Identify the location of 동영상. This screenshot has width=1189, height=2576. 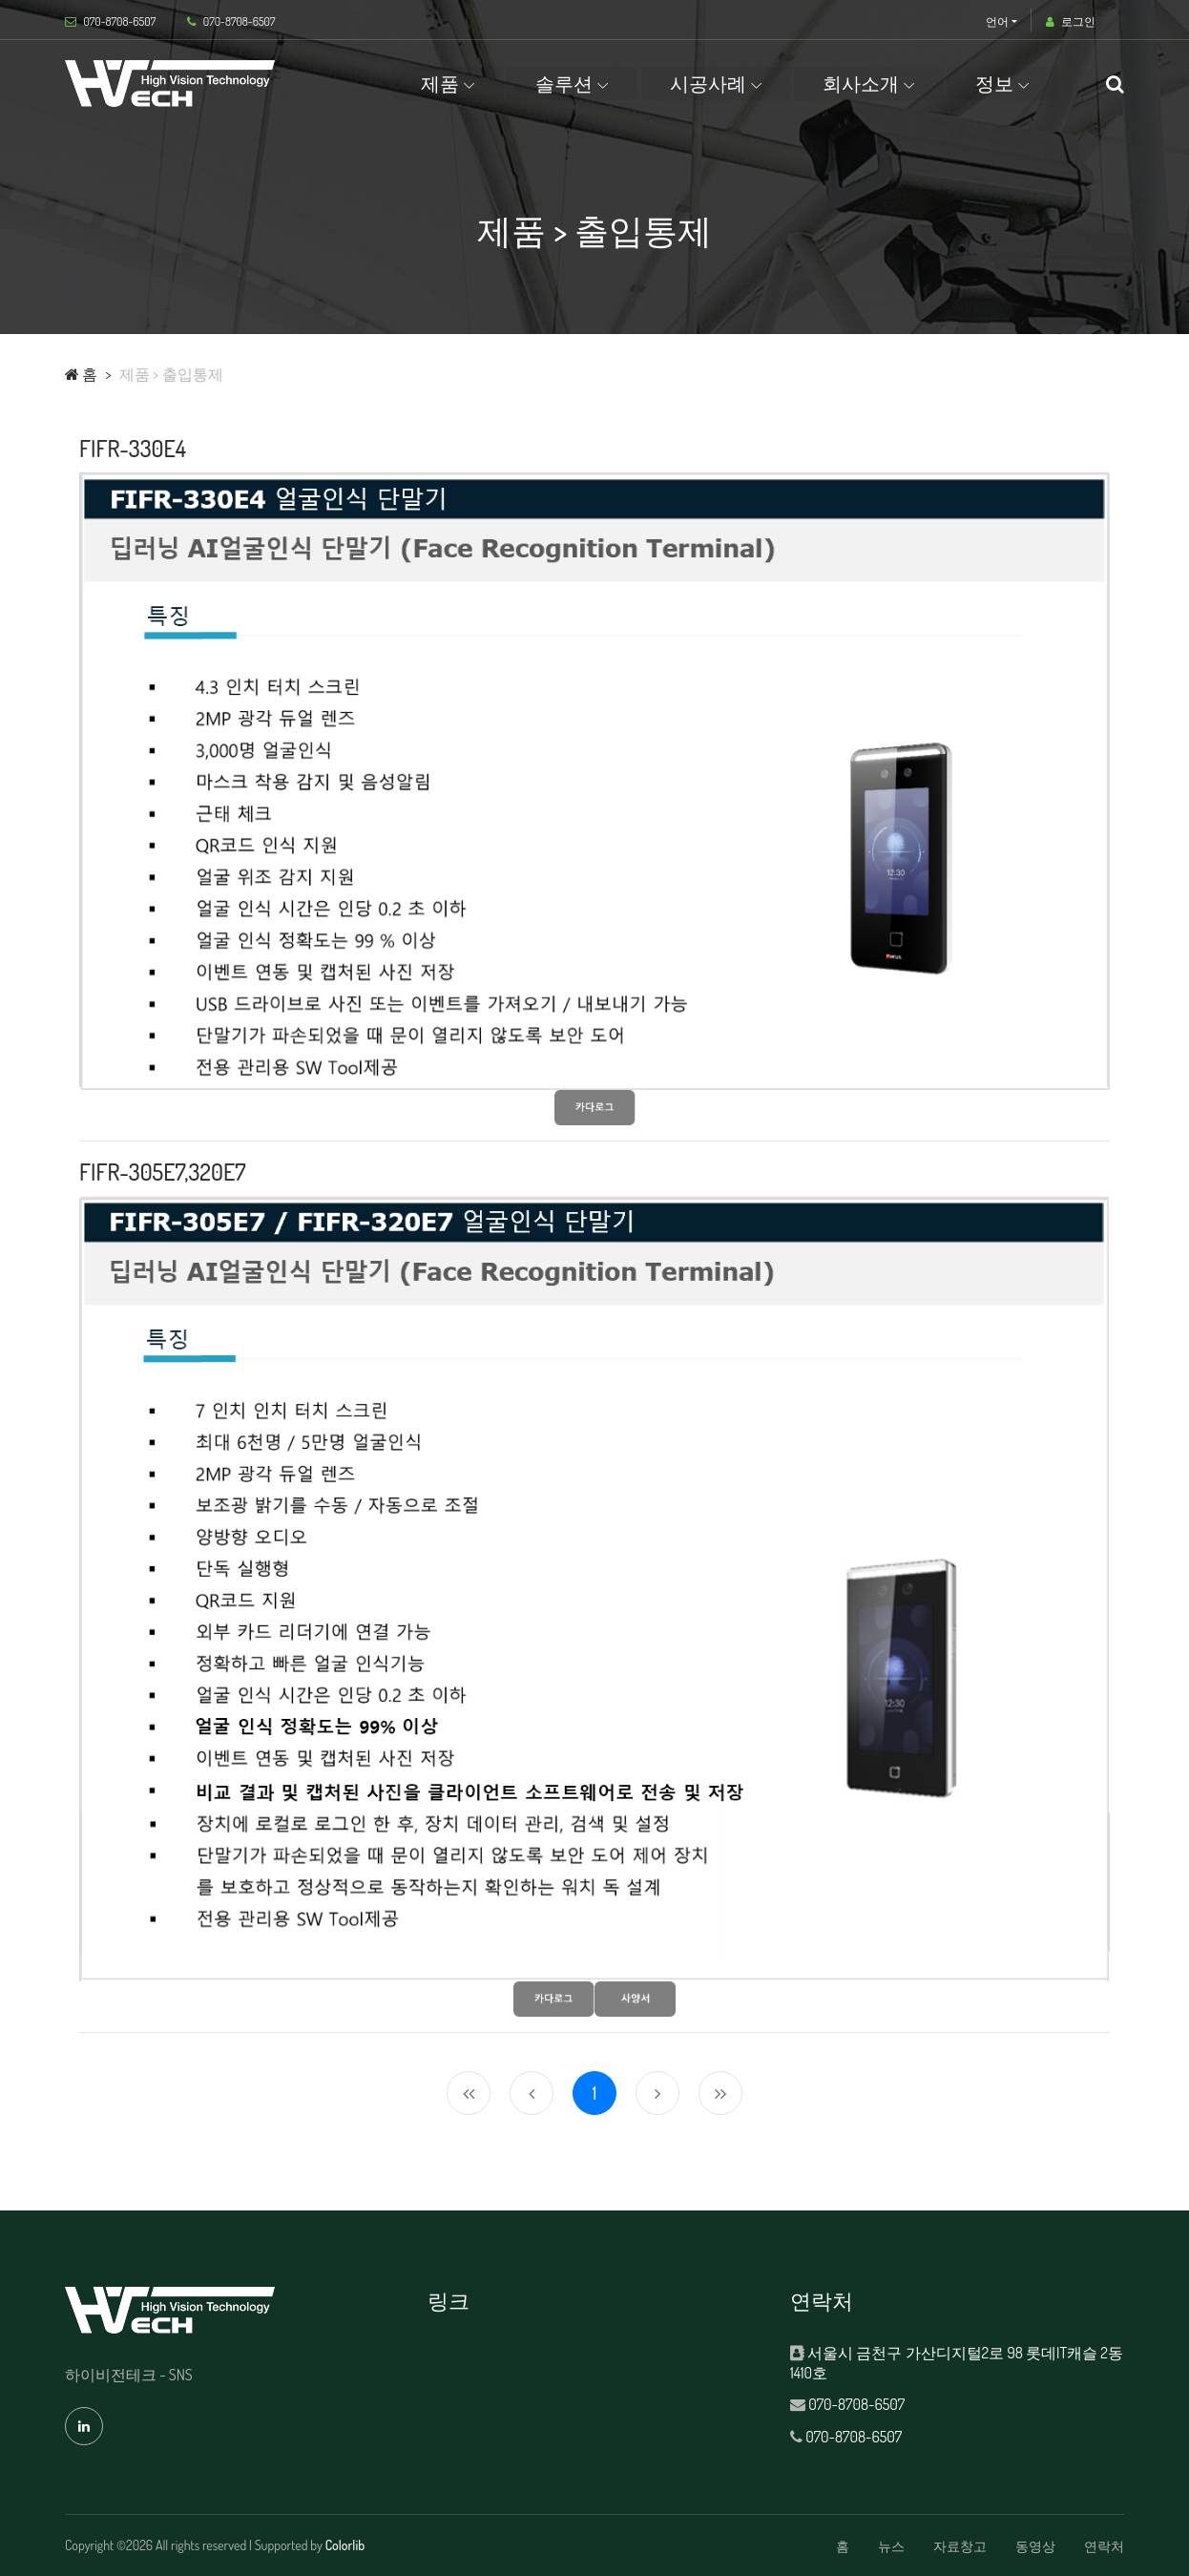
(1035, 2546).